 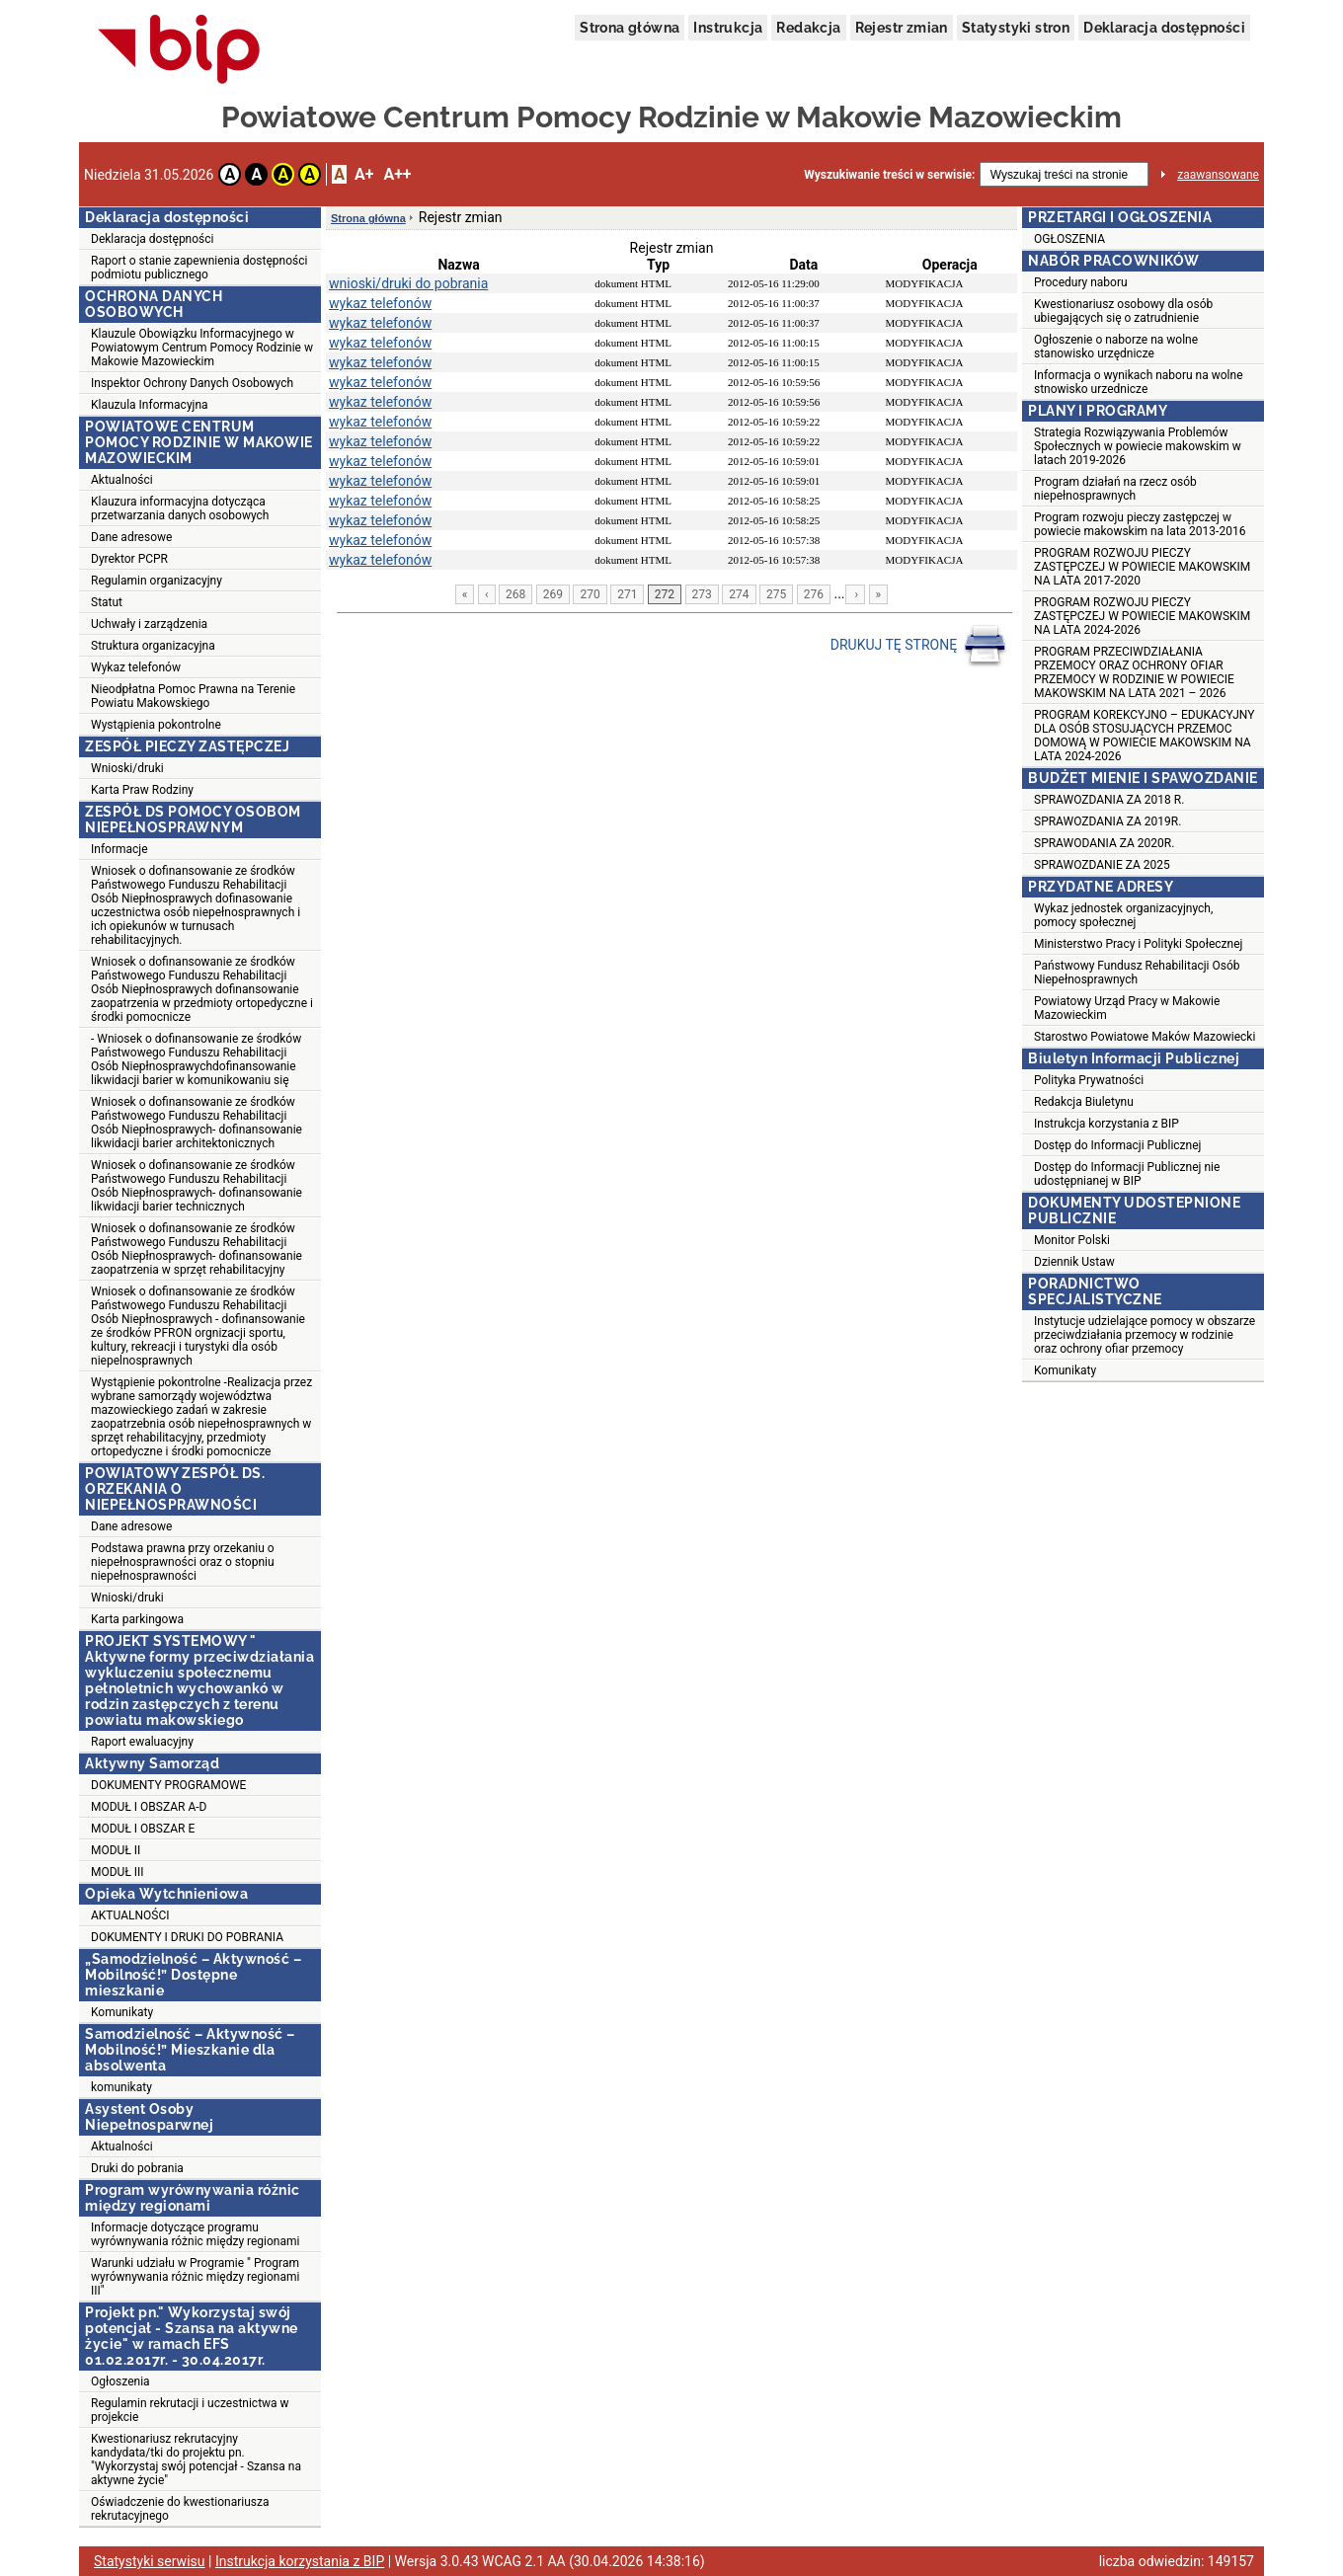 What do you see at coordinates (1144, 735) in the screenshot?
I see `PROGRAM KOREKCYJNO – EDUKACYJNY DLA OSÓB STOSUJĄCYCH PRZEMOC DOMOWĄ W POWIECIE MAKOWSKIM NA LATA 2024-2026` at bounding box center [1144, 735].